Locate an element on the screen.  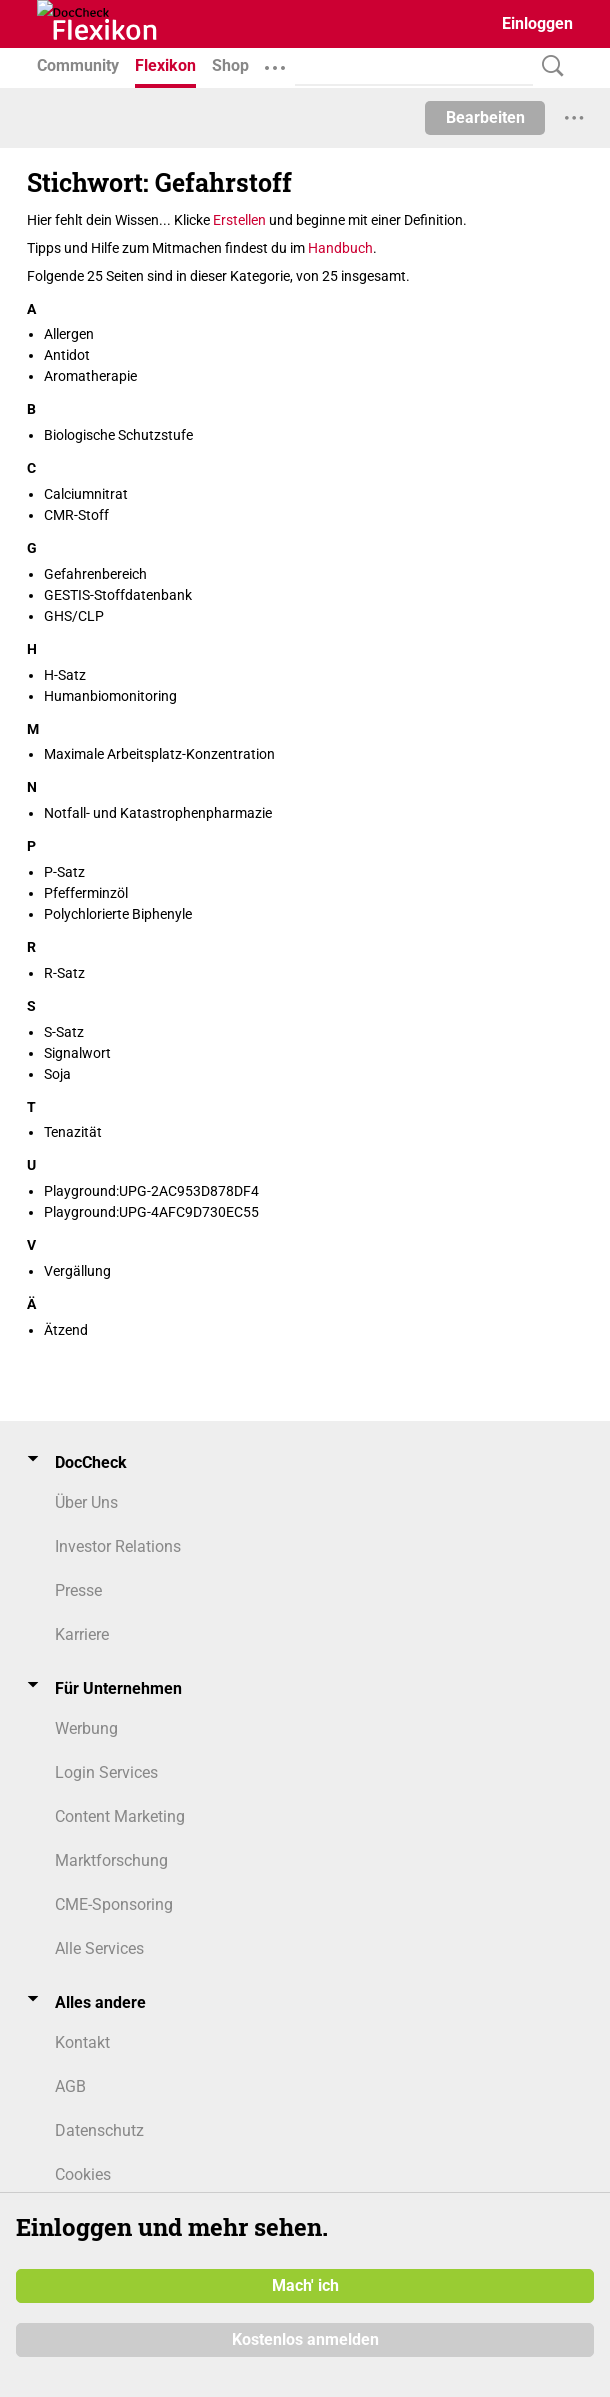
S-Satz is located at coordinates (64, 1032).